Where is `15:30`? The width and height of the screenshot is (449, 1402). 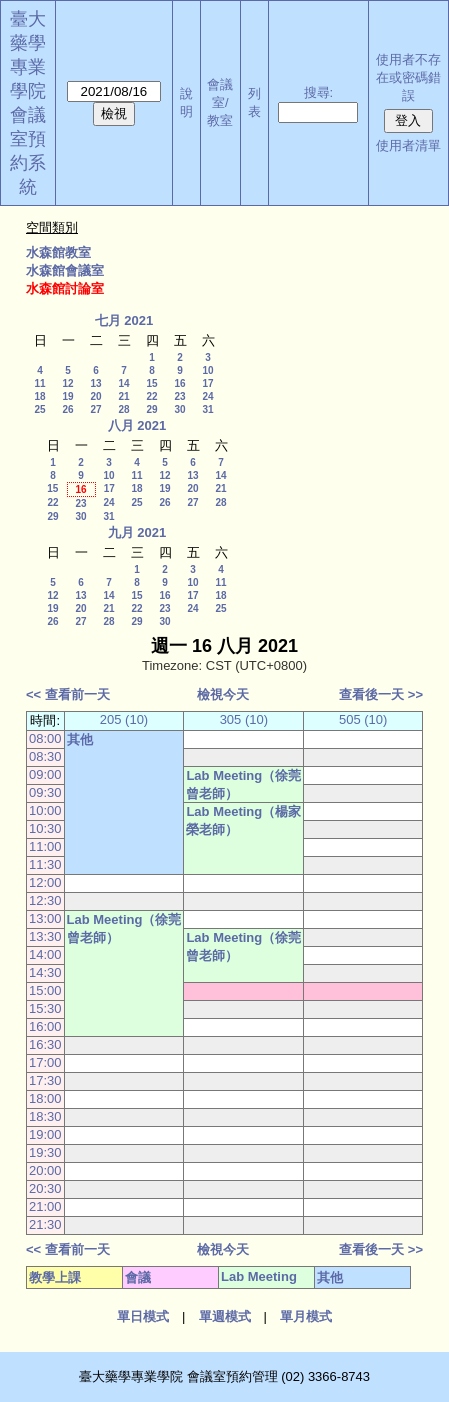 15:30 is located at coordinates (45, 1008).